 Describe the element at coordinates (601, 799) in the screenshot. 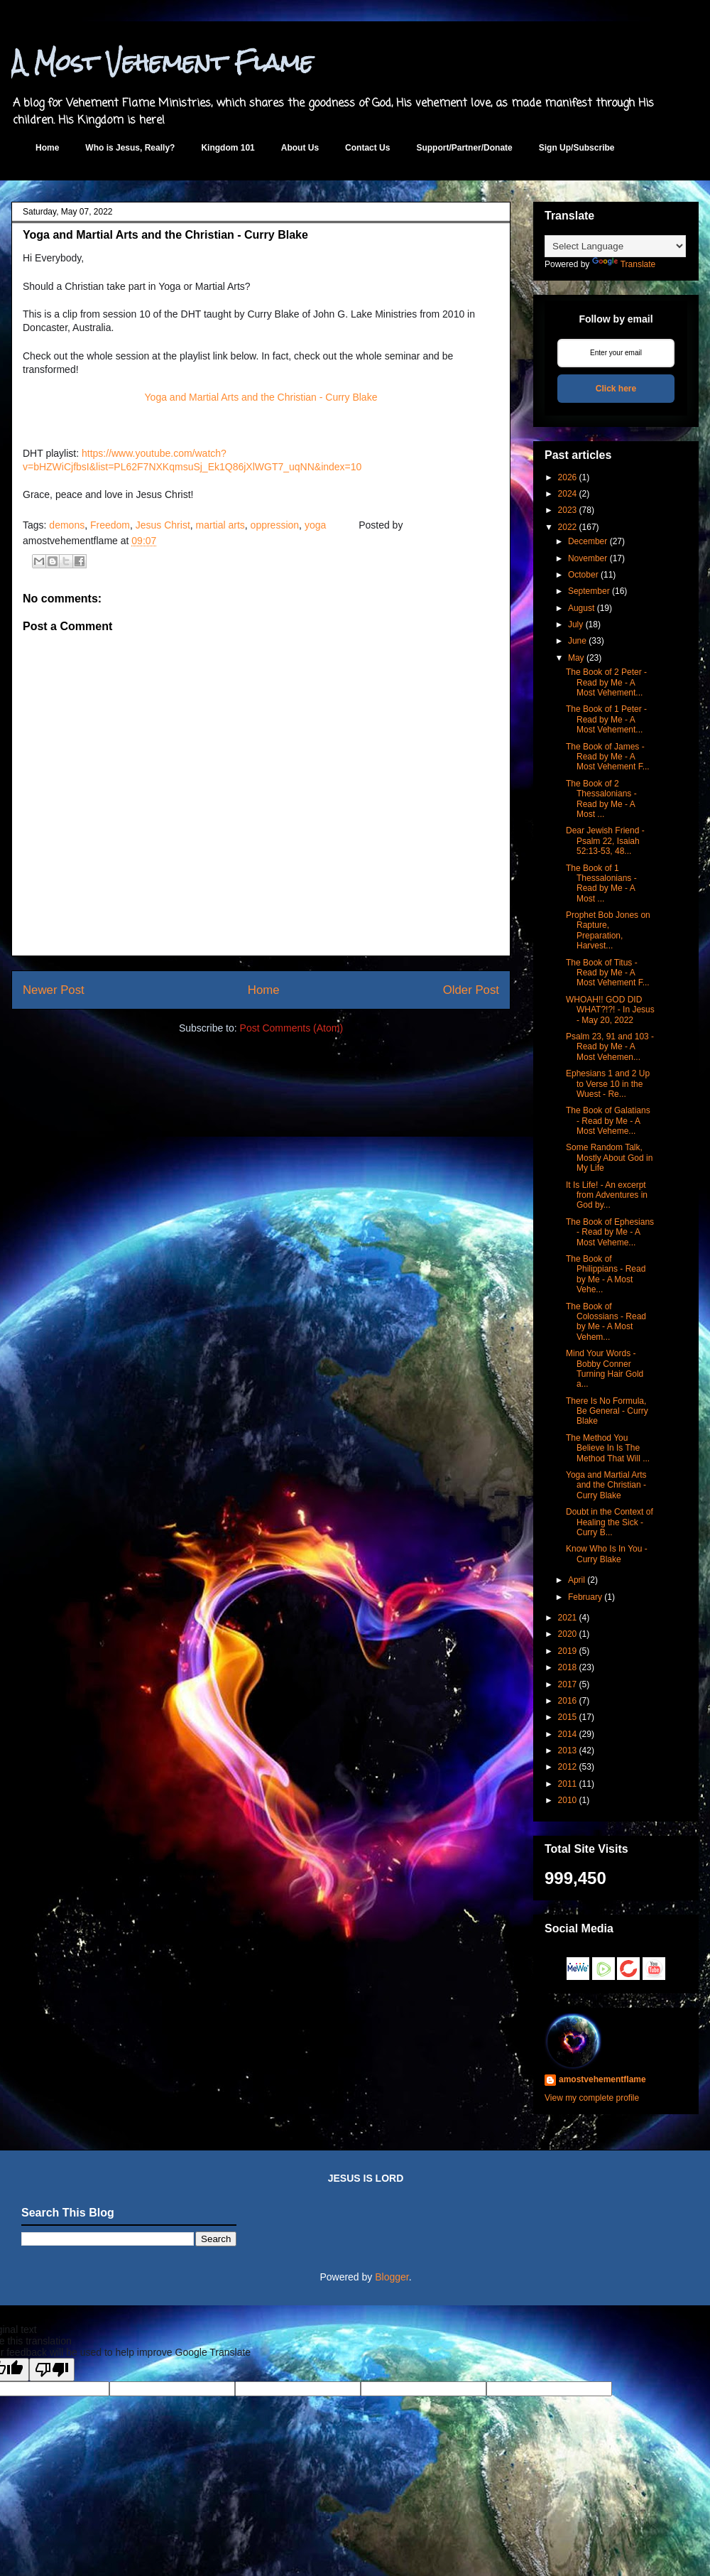

I see `The Book of 2 Thessalonians - Read by Me - A Most ...` at that location.